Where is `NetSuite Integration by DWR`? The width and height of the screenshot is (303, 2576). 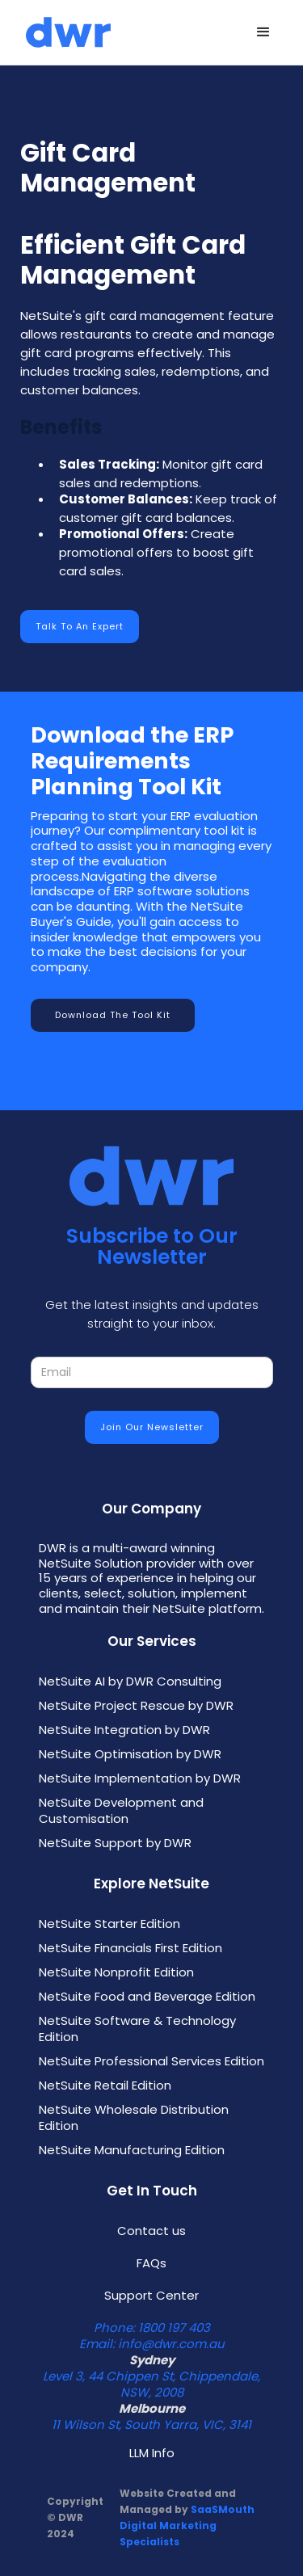
NetSuite Integration by DWR is located at coordinates (124, 1730).